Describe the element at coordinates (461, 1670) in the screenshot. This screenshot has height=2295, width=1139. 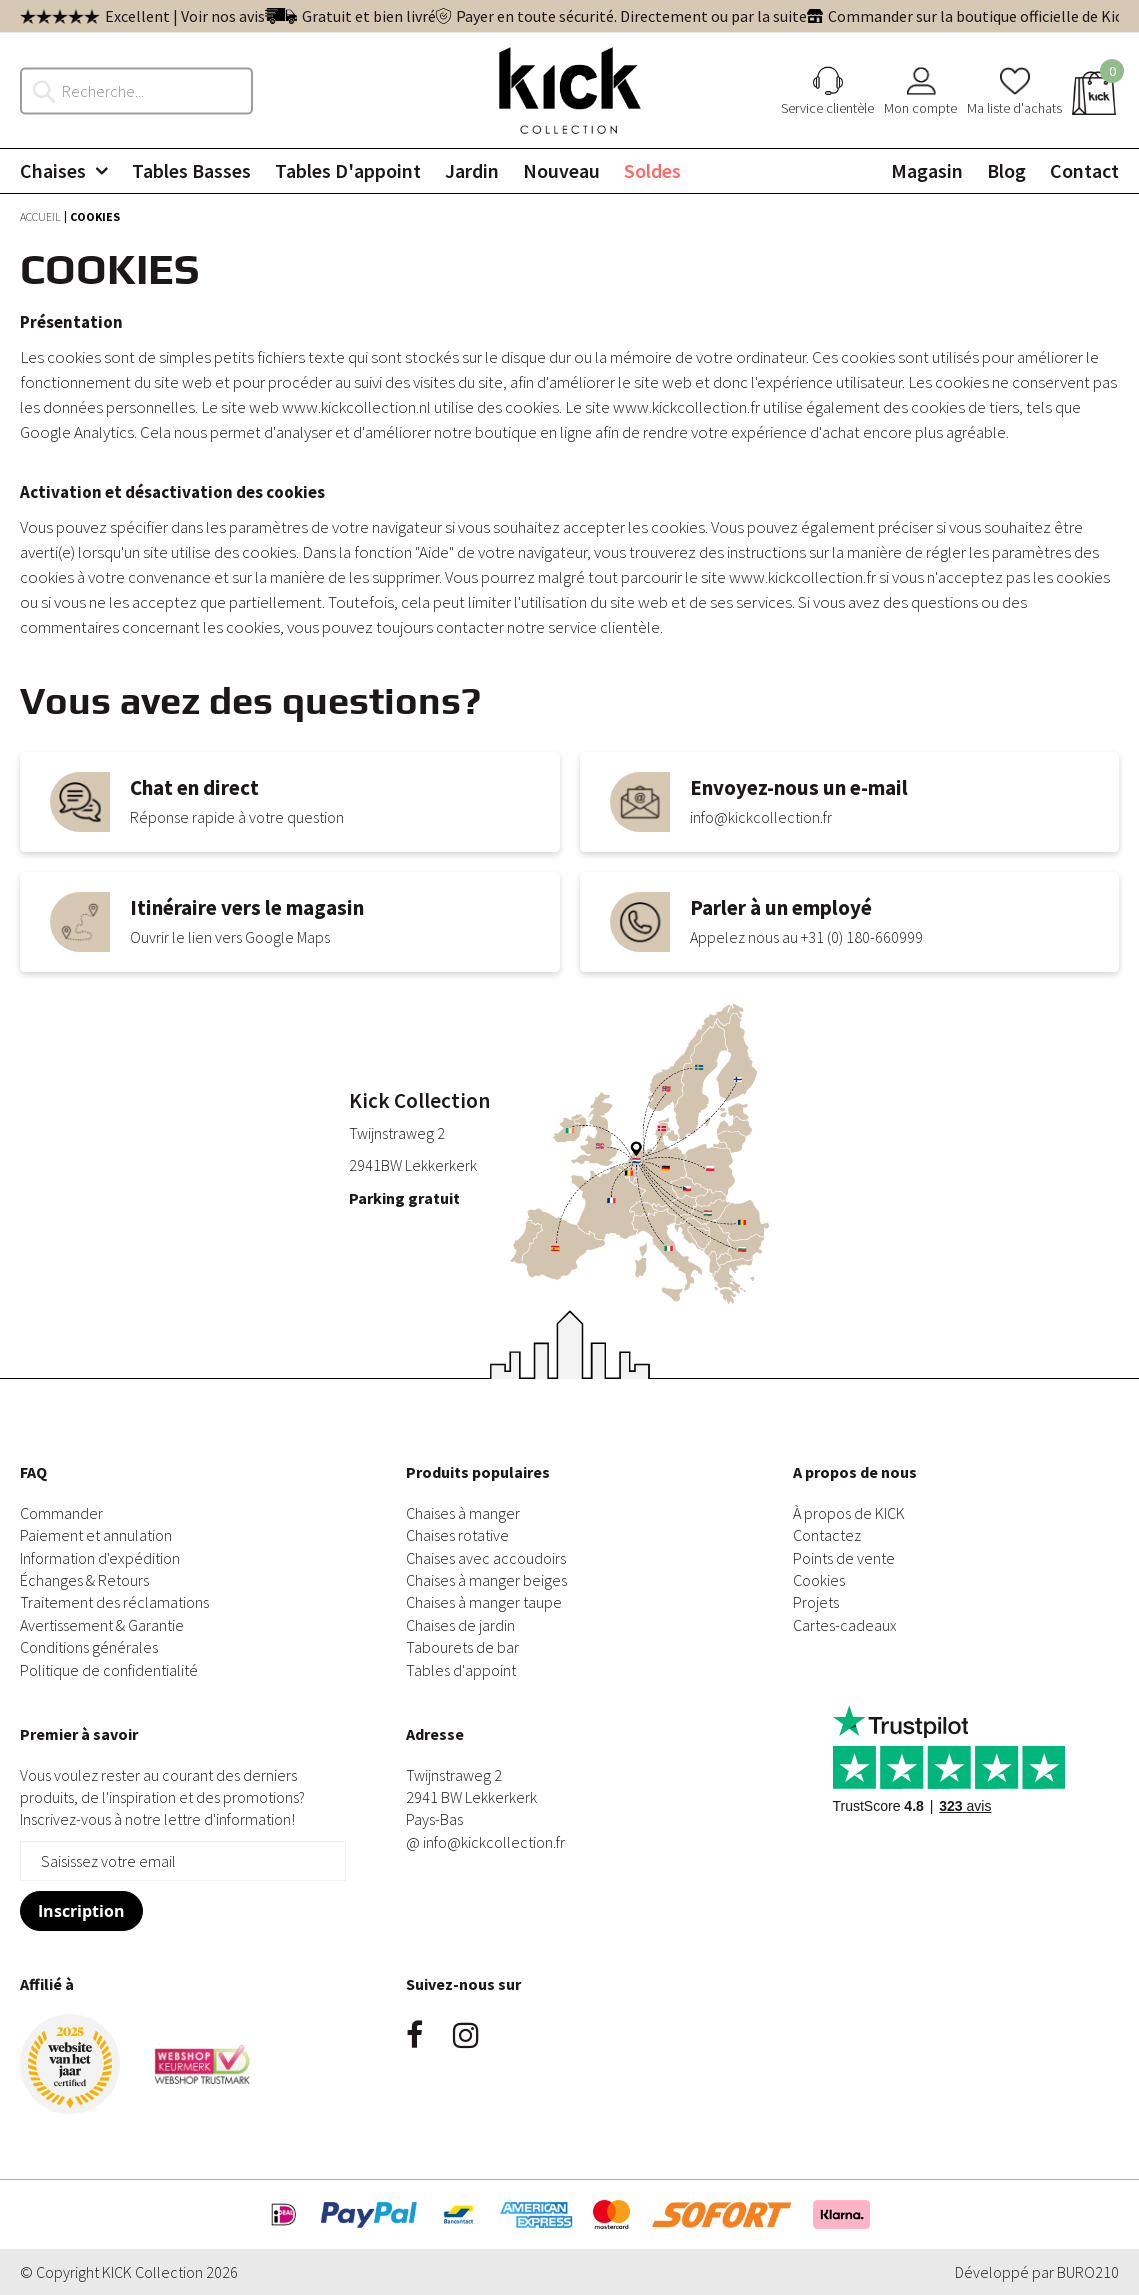
I see `Tables d'appoint` at that location.